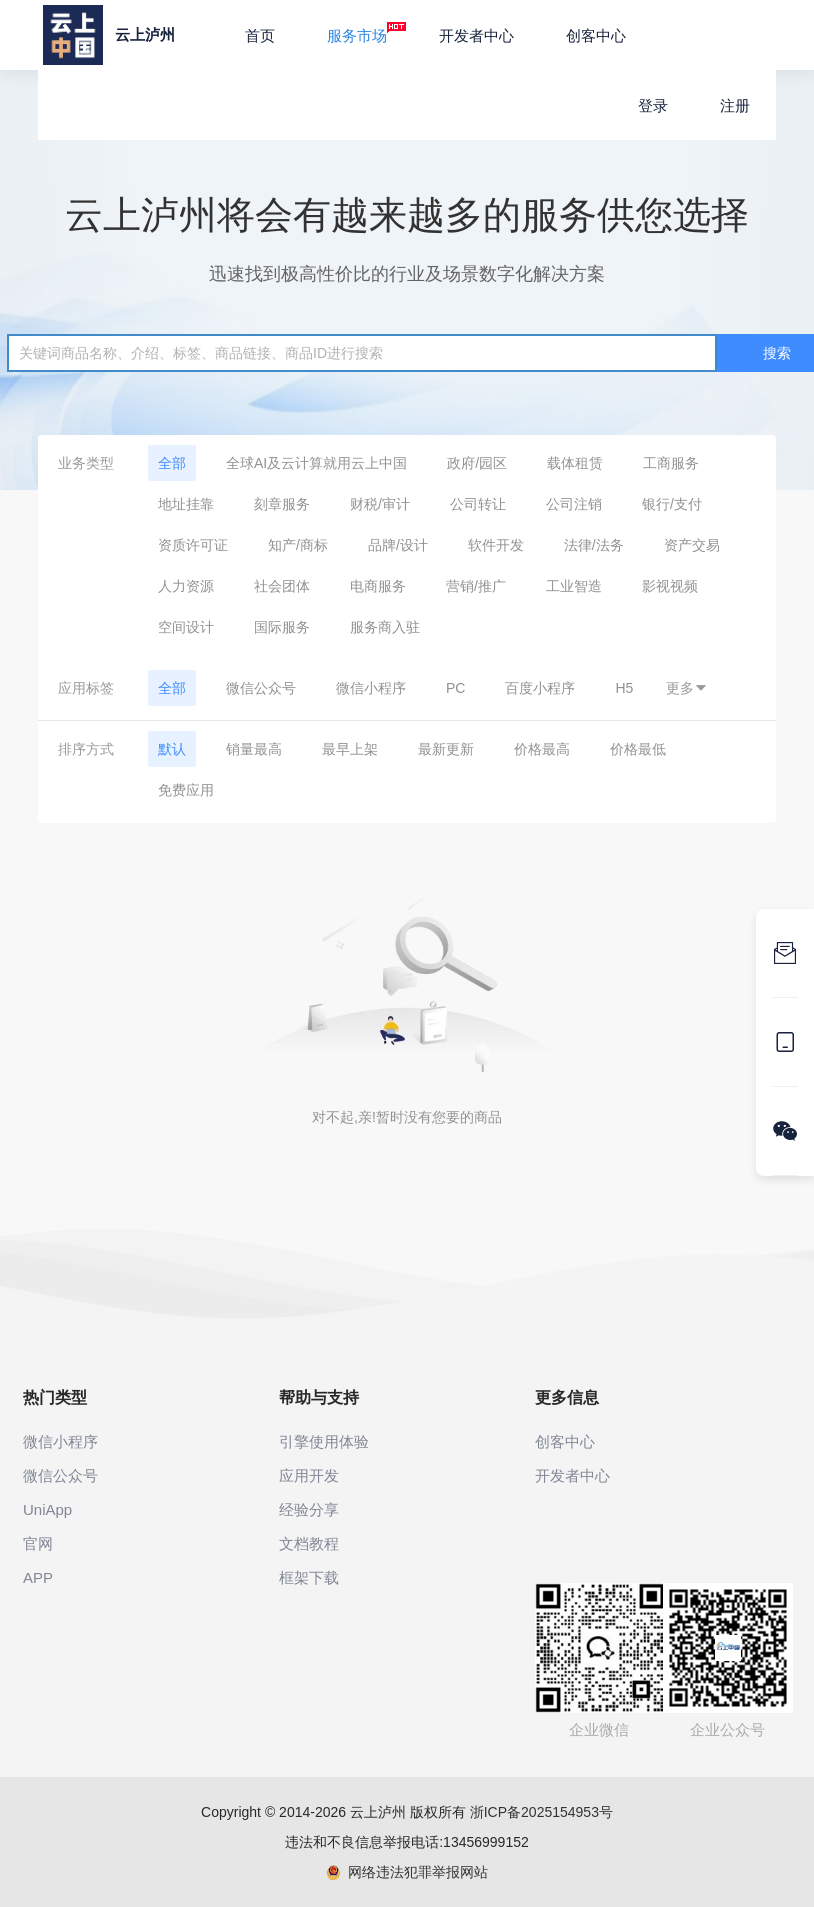 The width and height of the screenshot is (814, 1907). Describe the element at coordinates (477, 463) in the screenshot. I see `政府/园区` at that location.